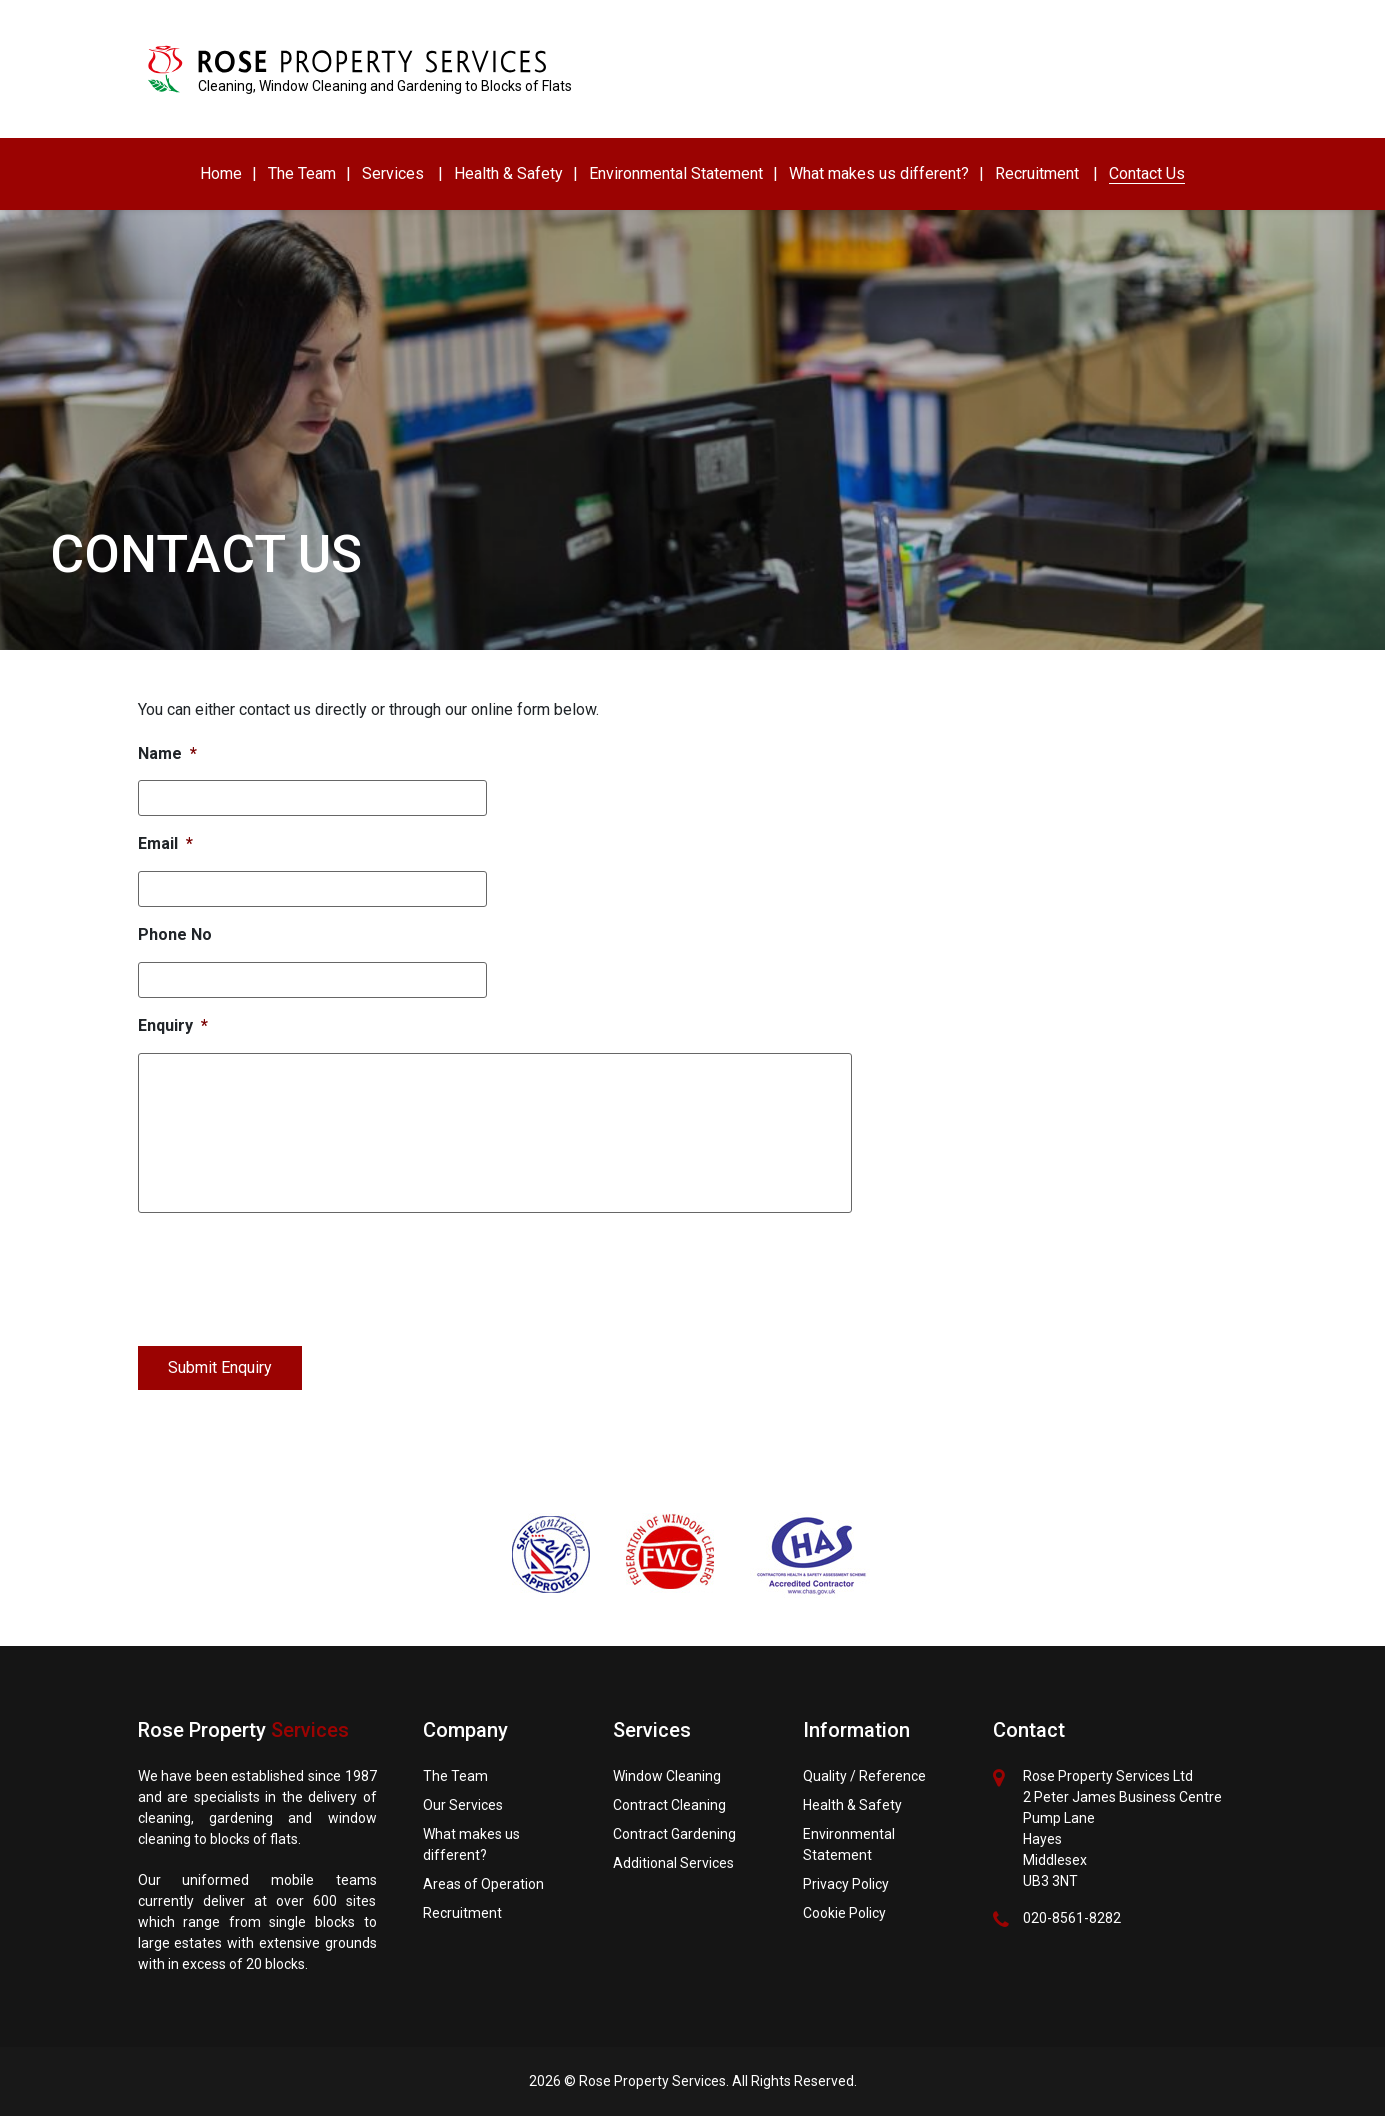 The height and width of the screenshot is (2116, 1385). Describe the element at coordinates (173, 1025) in the screenshot. I see `Enquiry` at that location.